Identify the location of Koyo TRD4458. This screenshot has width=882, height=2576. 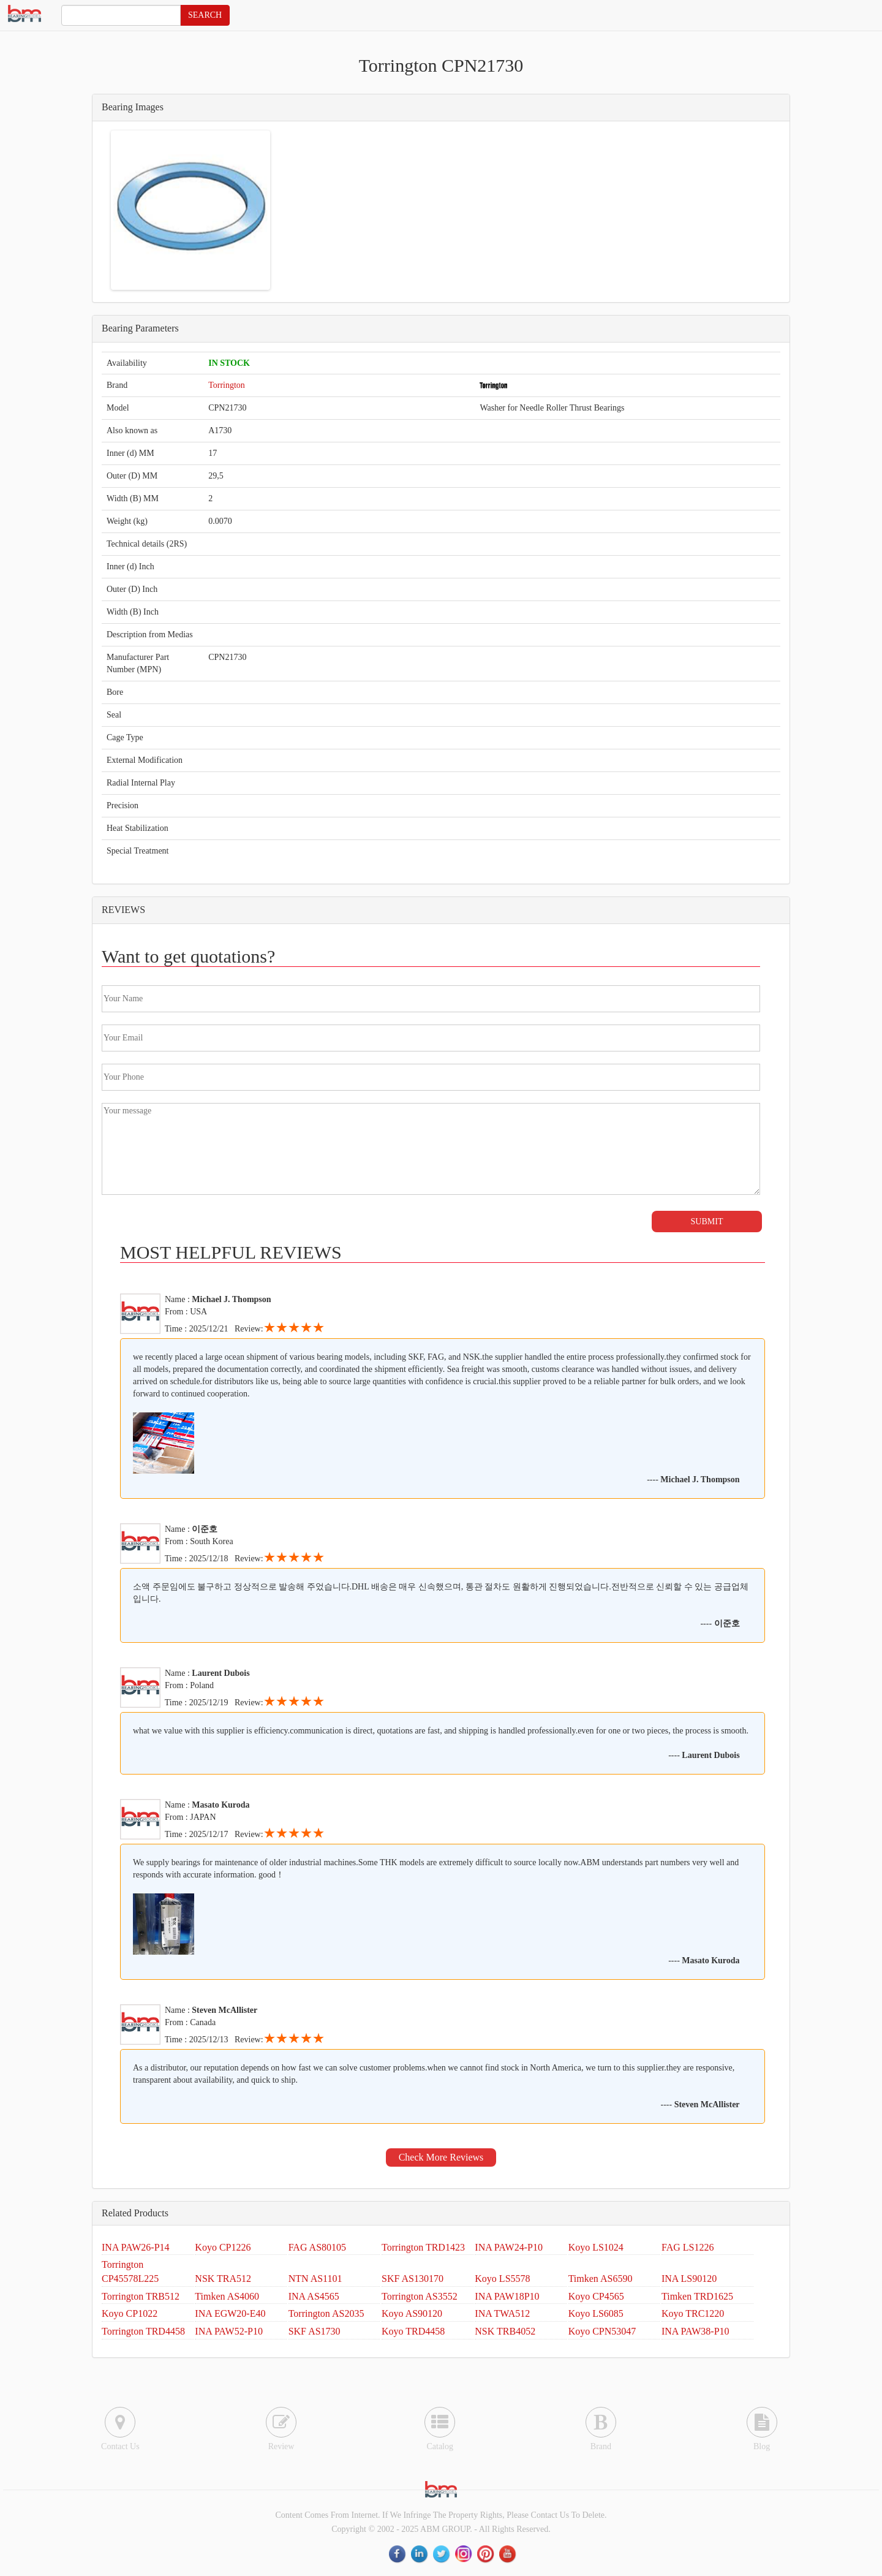
(413, 2331).